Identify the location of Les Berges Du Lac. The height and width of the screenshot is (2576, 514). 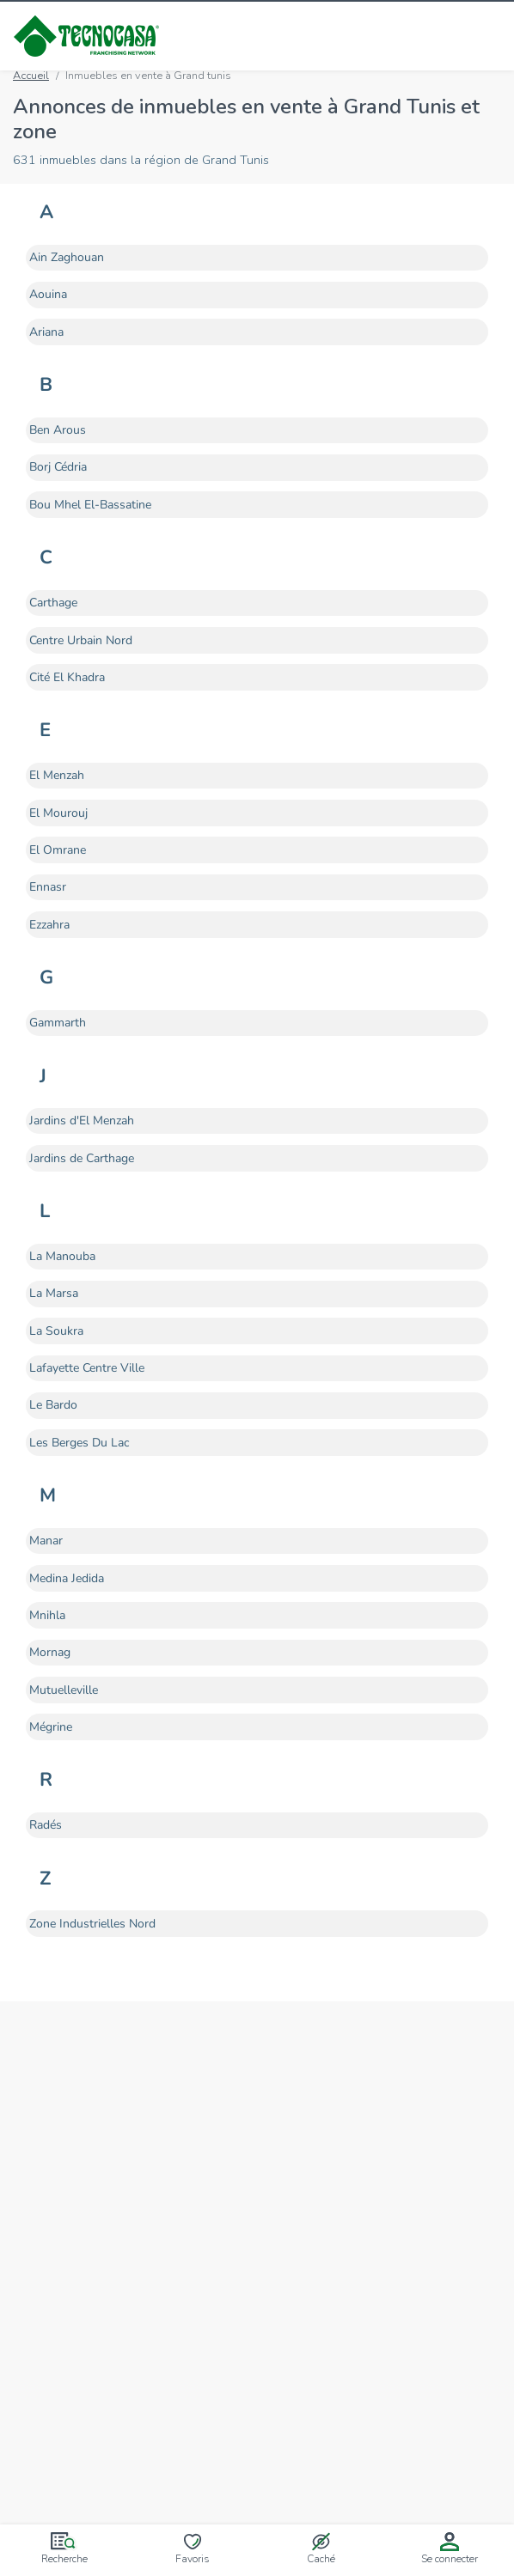
(79, 1442).